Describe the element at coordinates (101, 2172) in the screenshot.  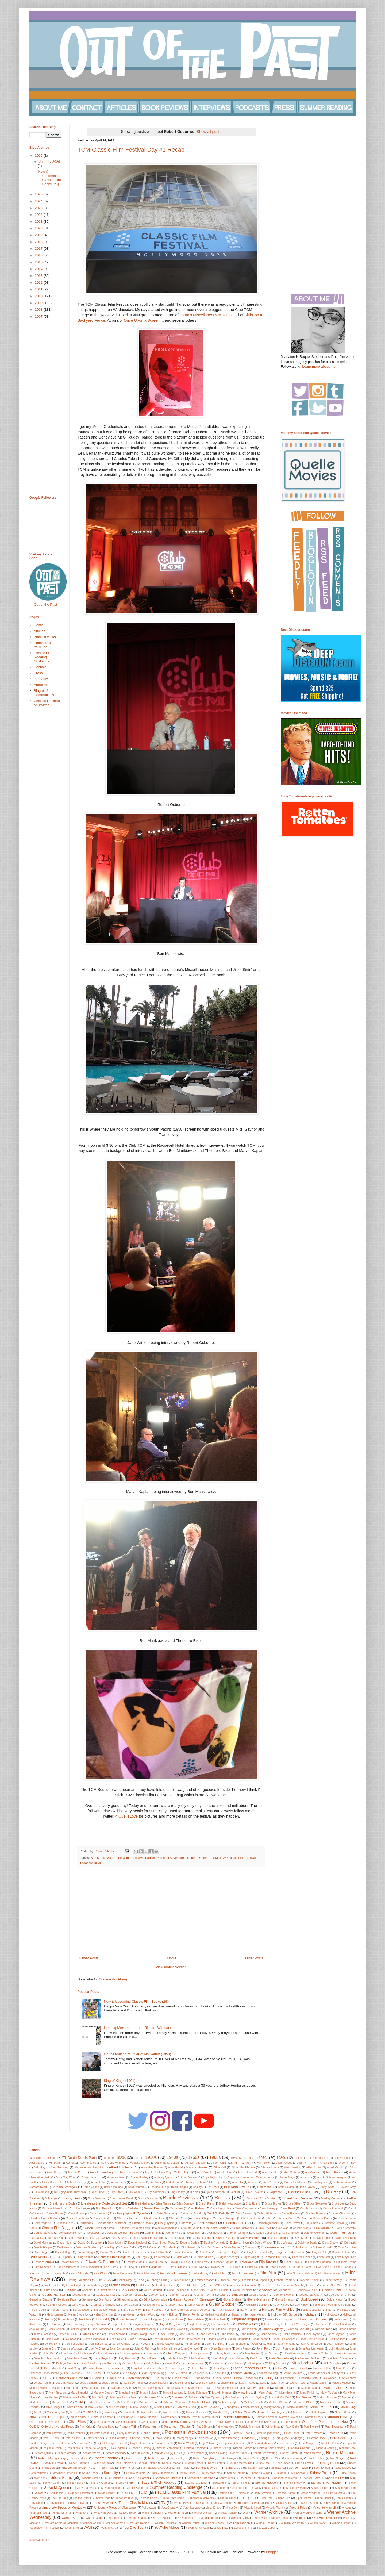
I see `Angela Lansbury` at that location.